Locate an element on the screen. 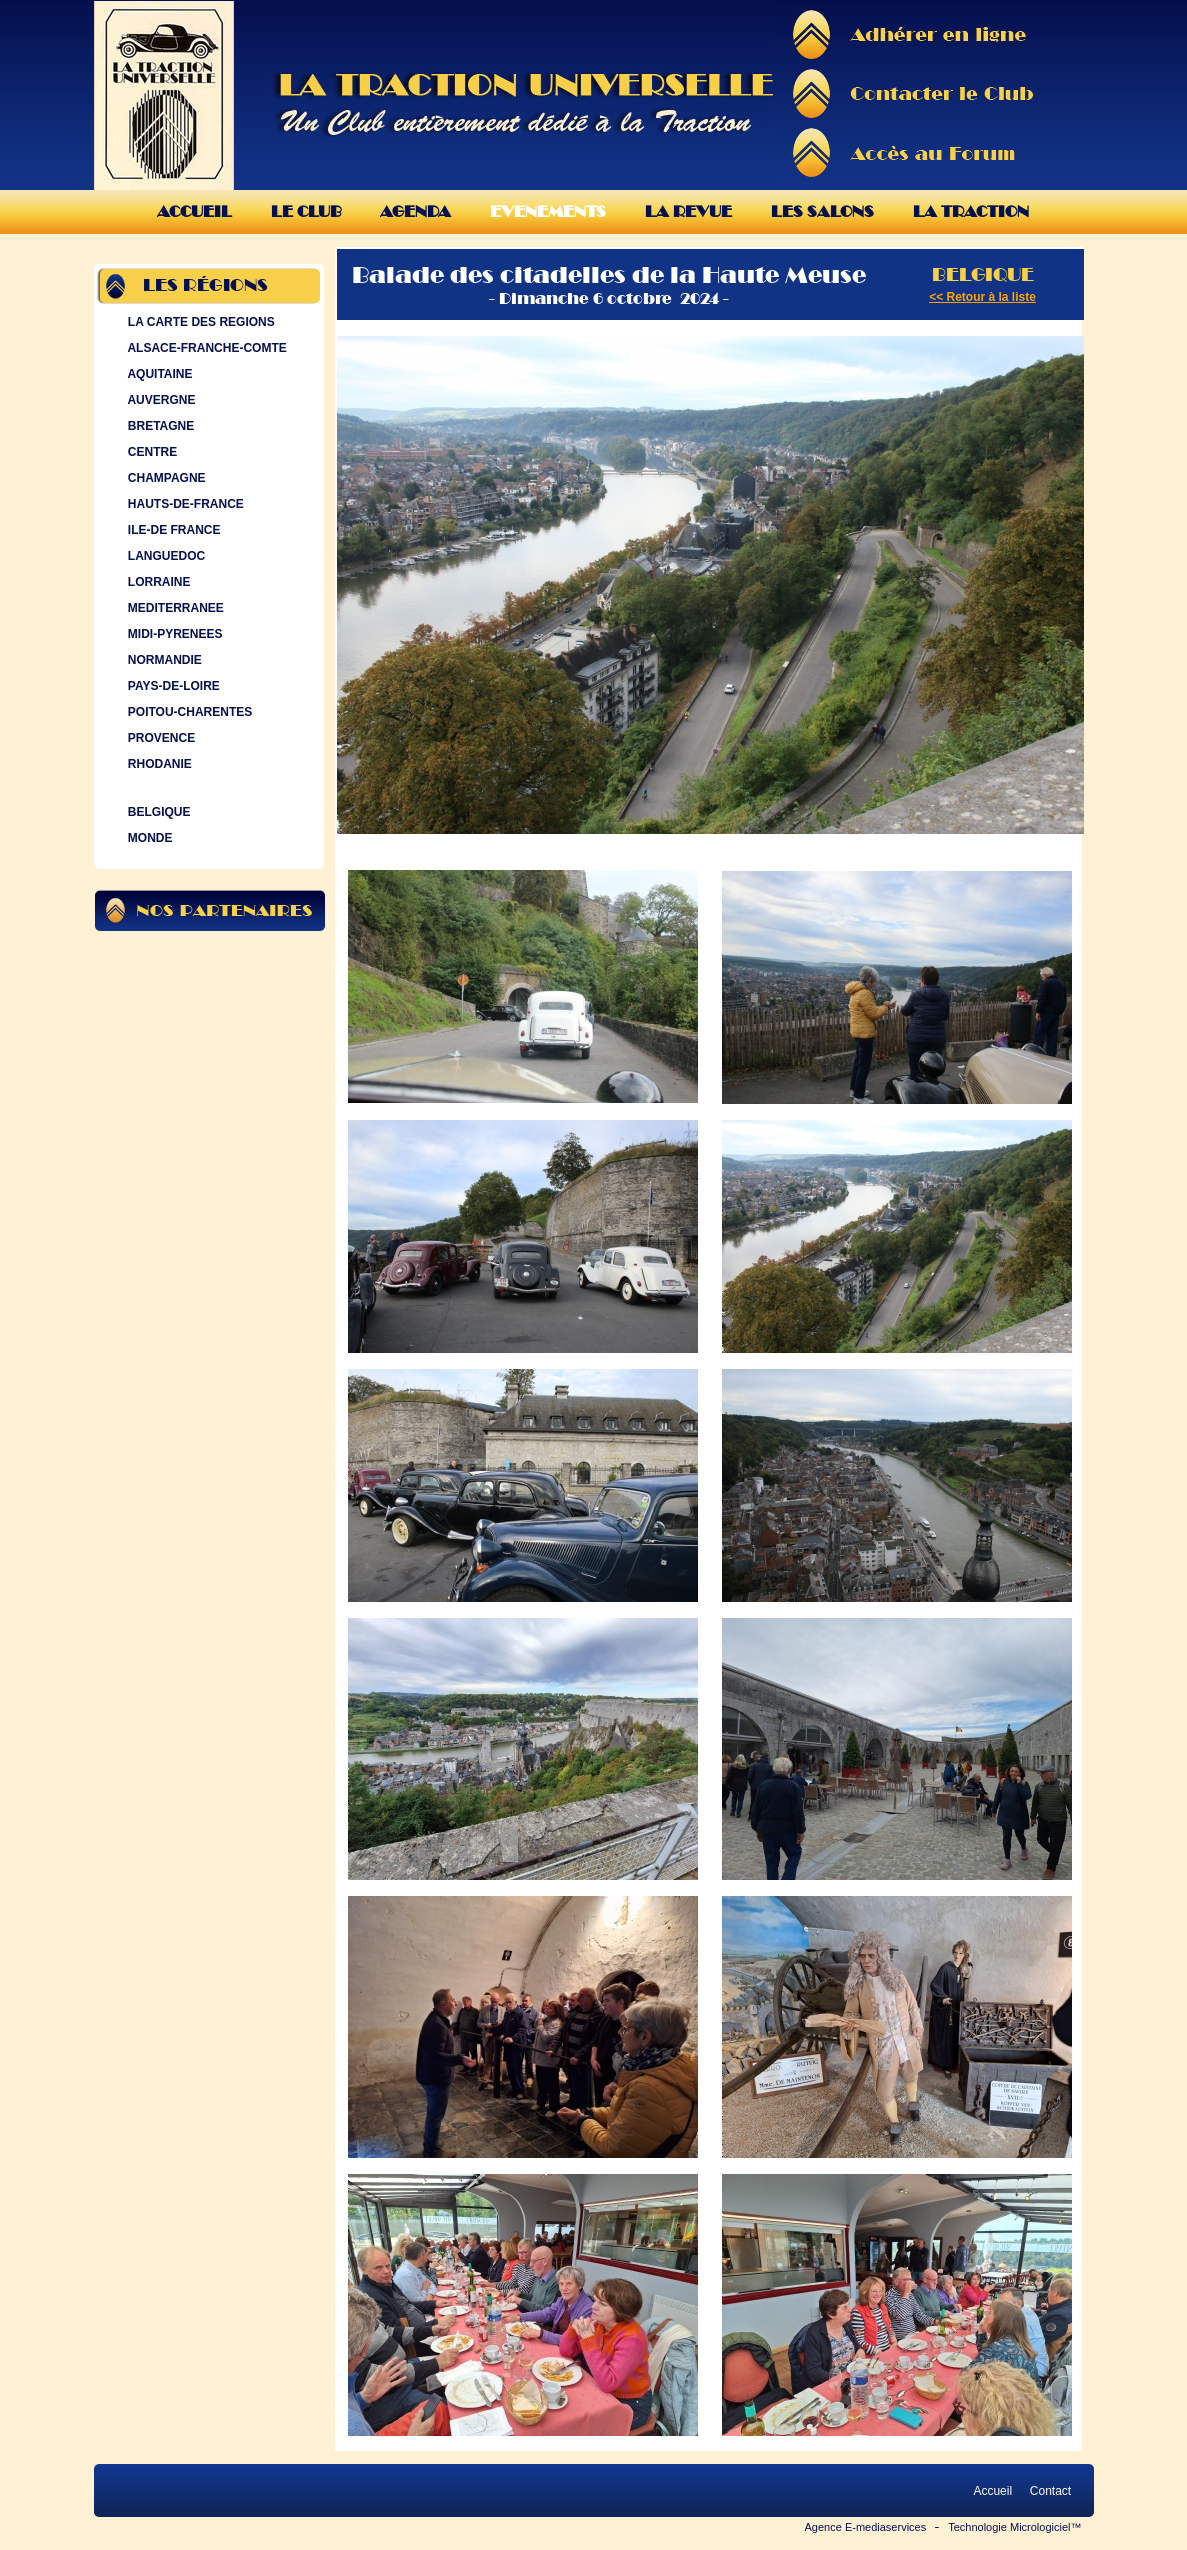  Technologie Micrologiciel™ is located at coordinates (1014, 2527).